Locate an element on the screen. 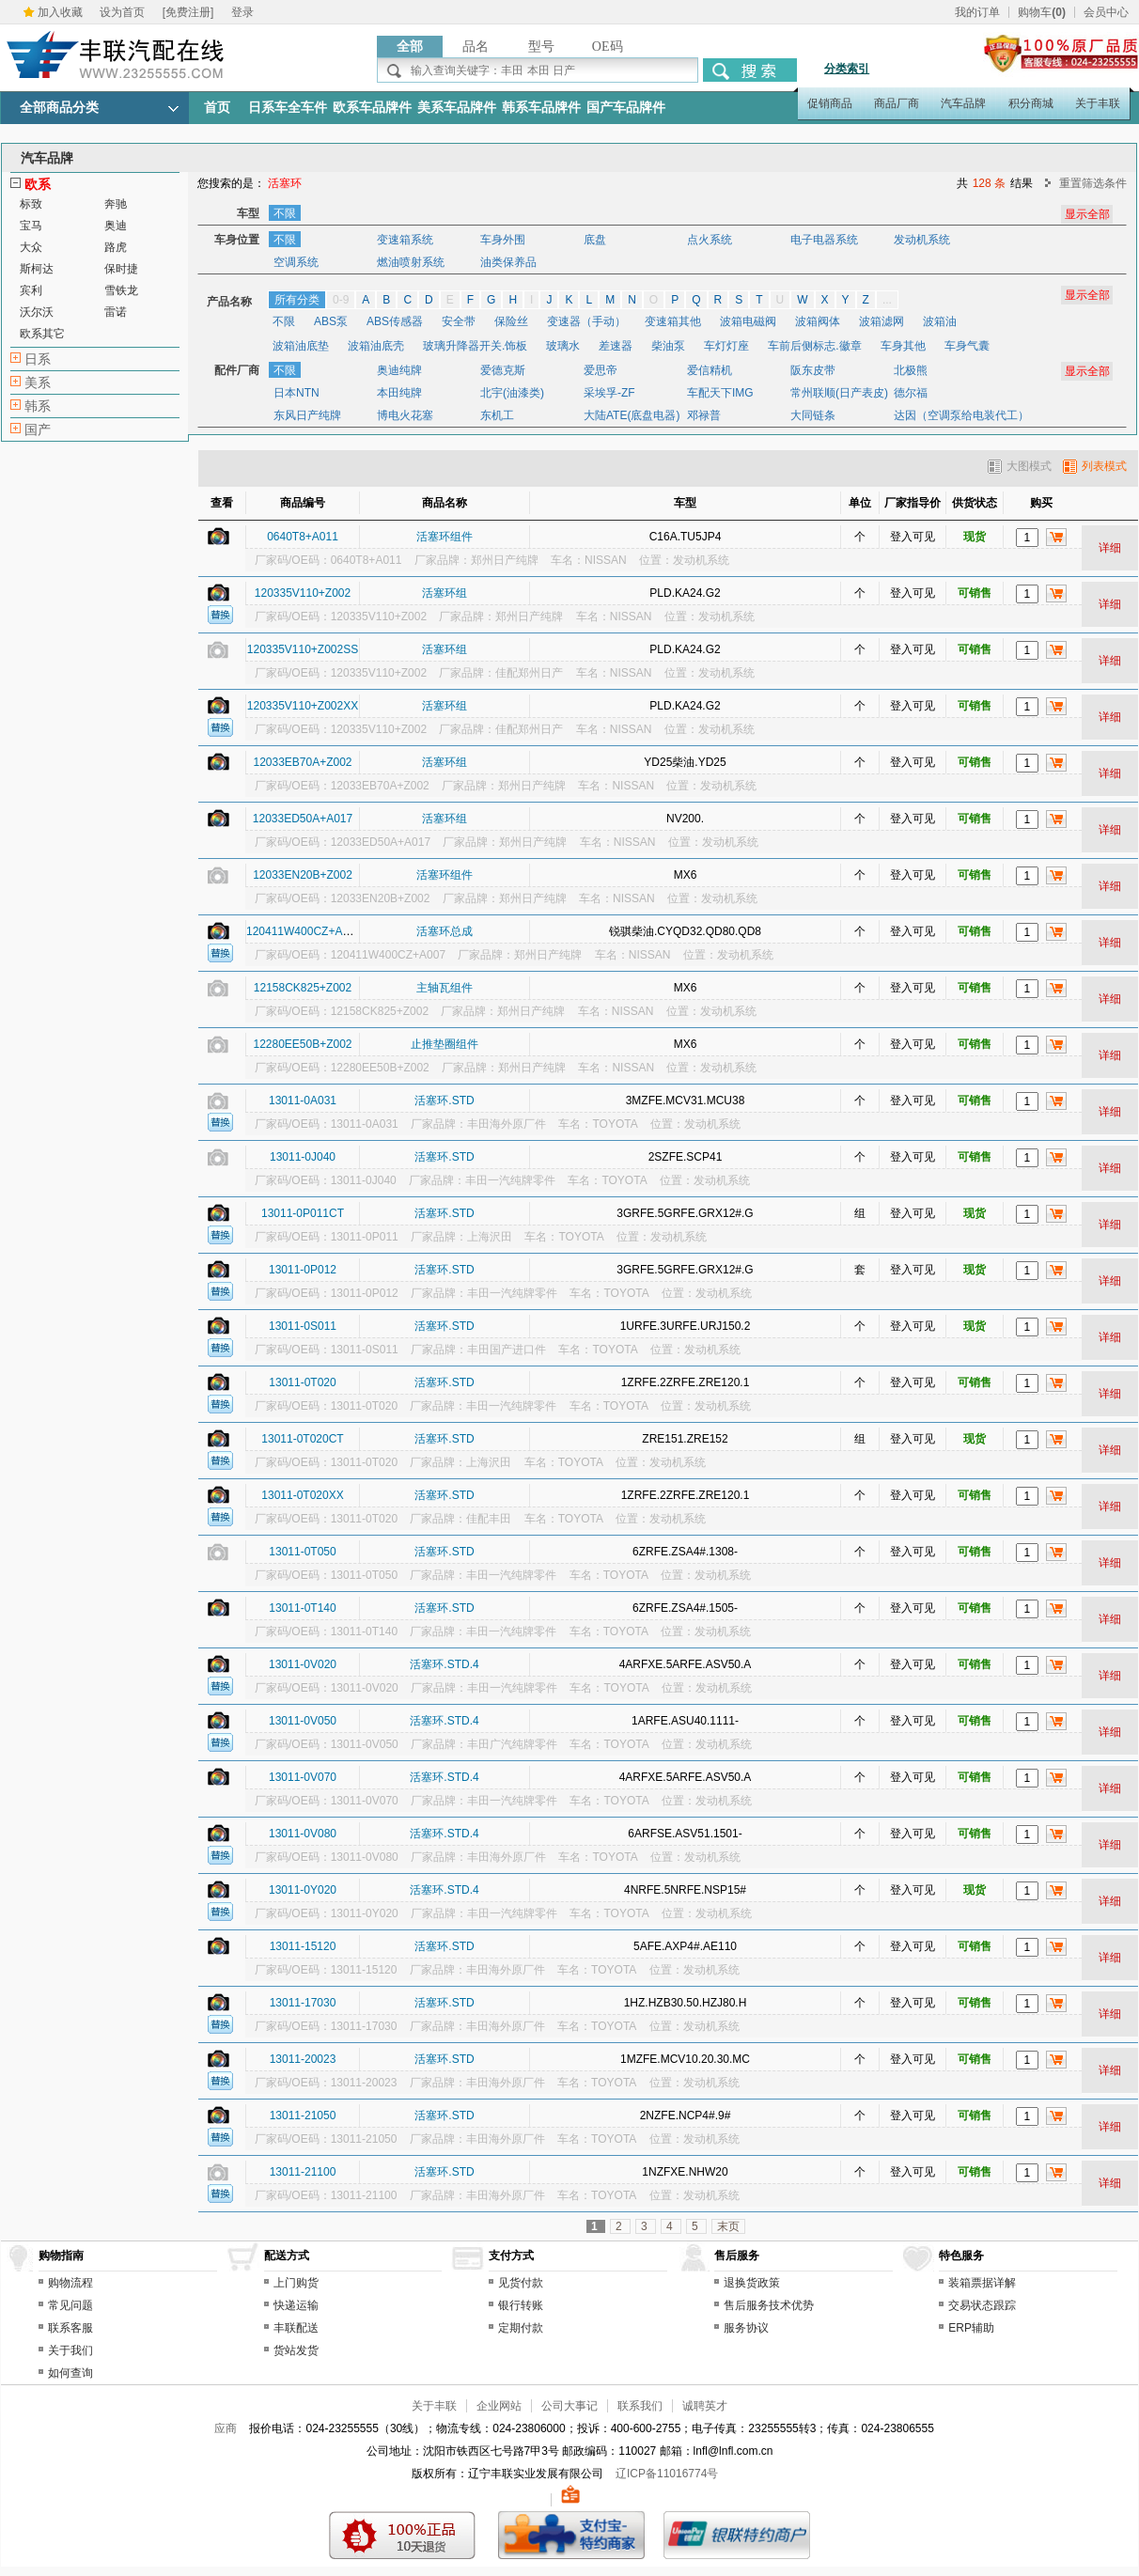 This screenshot has height=2576, width=1139. 北极熊 is located at coordinates (911, 370).